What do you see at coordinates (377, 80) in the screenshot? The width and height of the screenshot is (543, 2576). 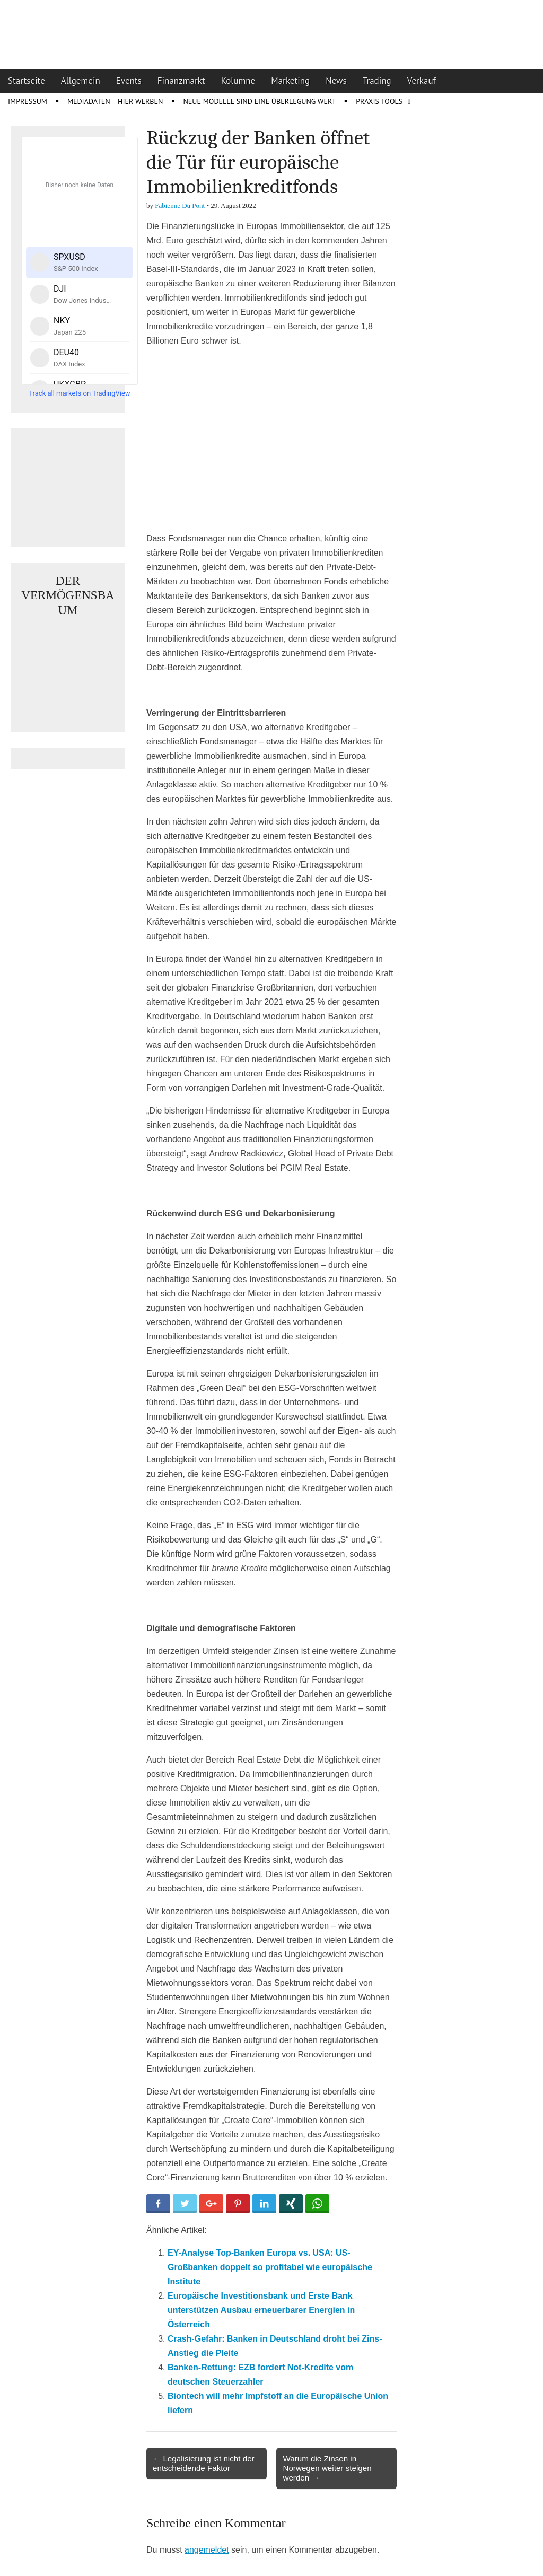 I see `Trading` at bounding box center [377, 80].